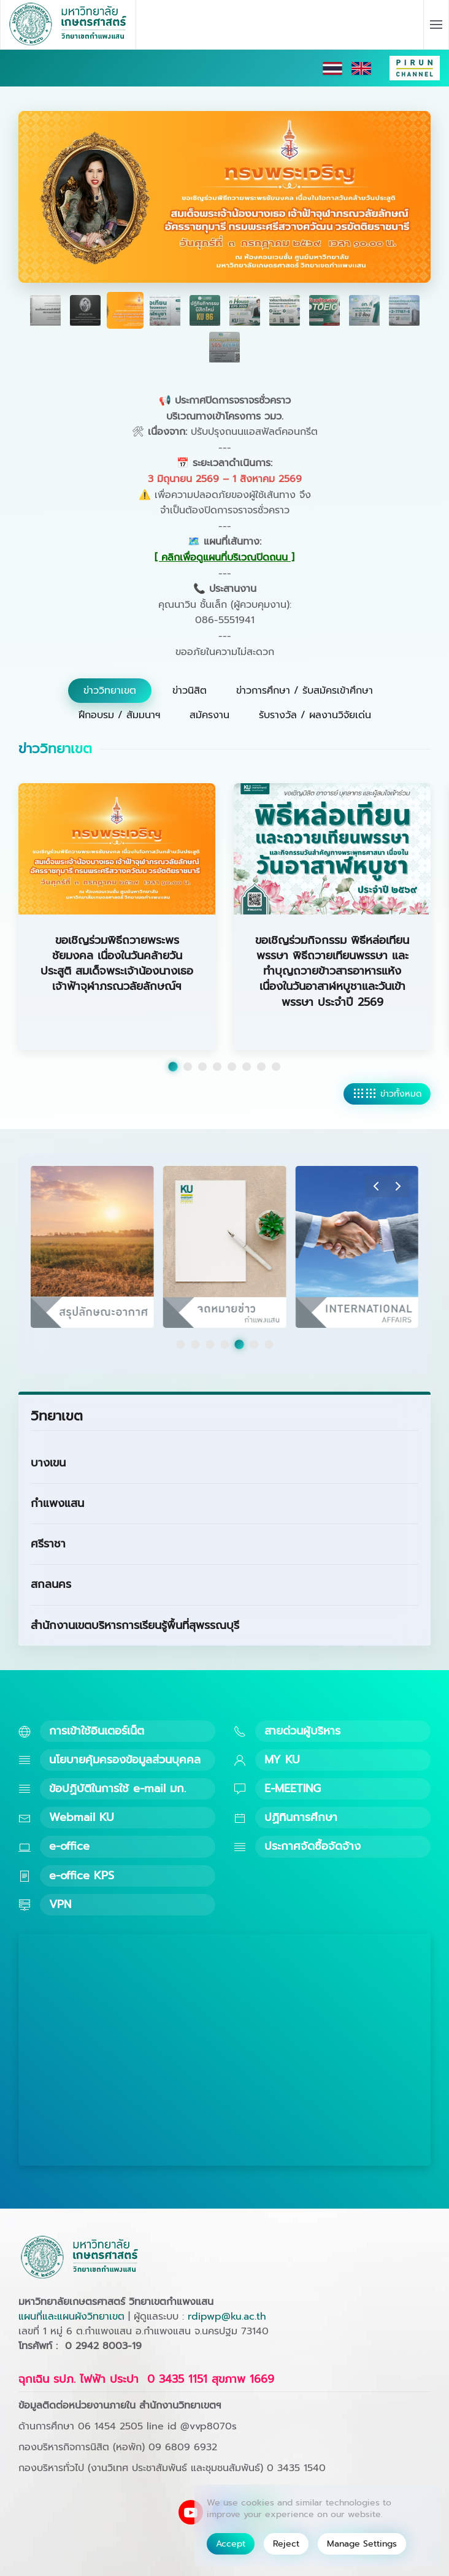 The width and height of the screenshot is (449, 2576). Describe the element at coordinates (387, 1093) in the screenshot. I see `ข่าวทั้งหมด [ดูข่าววิทยาเขตทั้งหมด]` at that location.